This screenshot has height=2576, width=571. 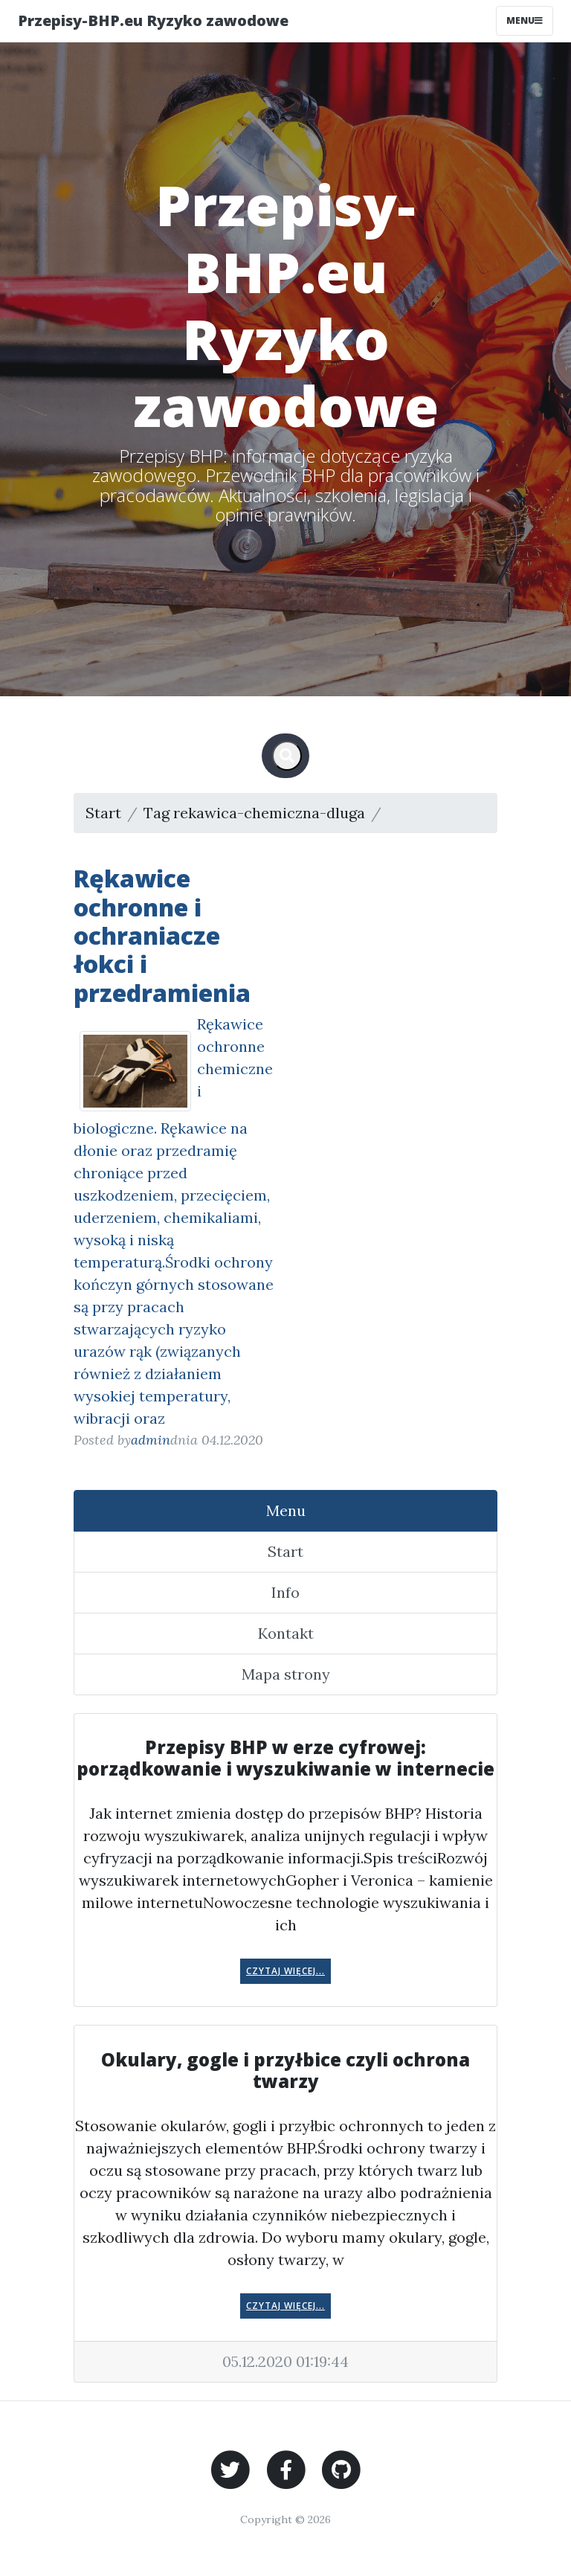 I want to click on Mapa strony, so click(x=286, y=1674).